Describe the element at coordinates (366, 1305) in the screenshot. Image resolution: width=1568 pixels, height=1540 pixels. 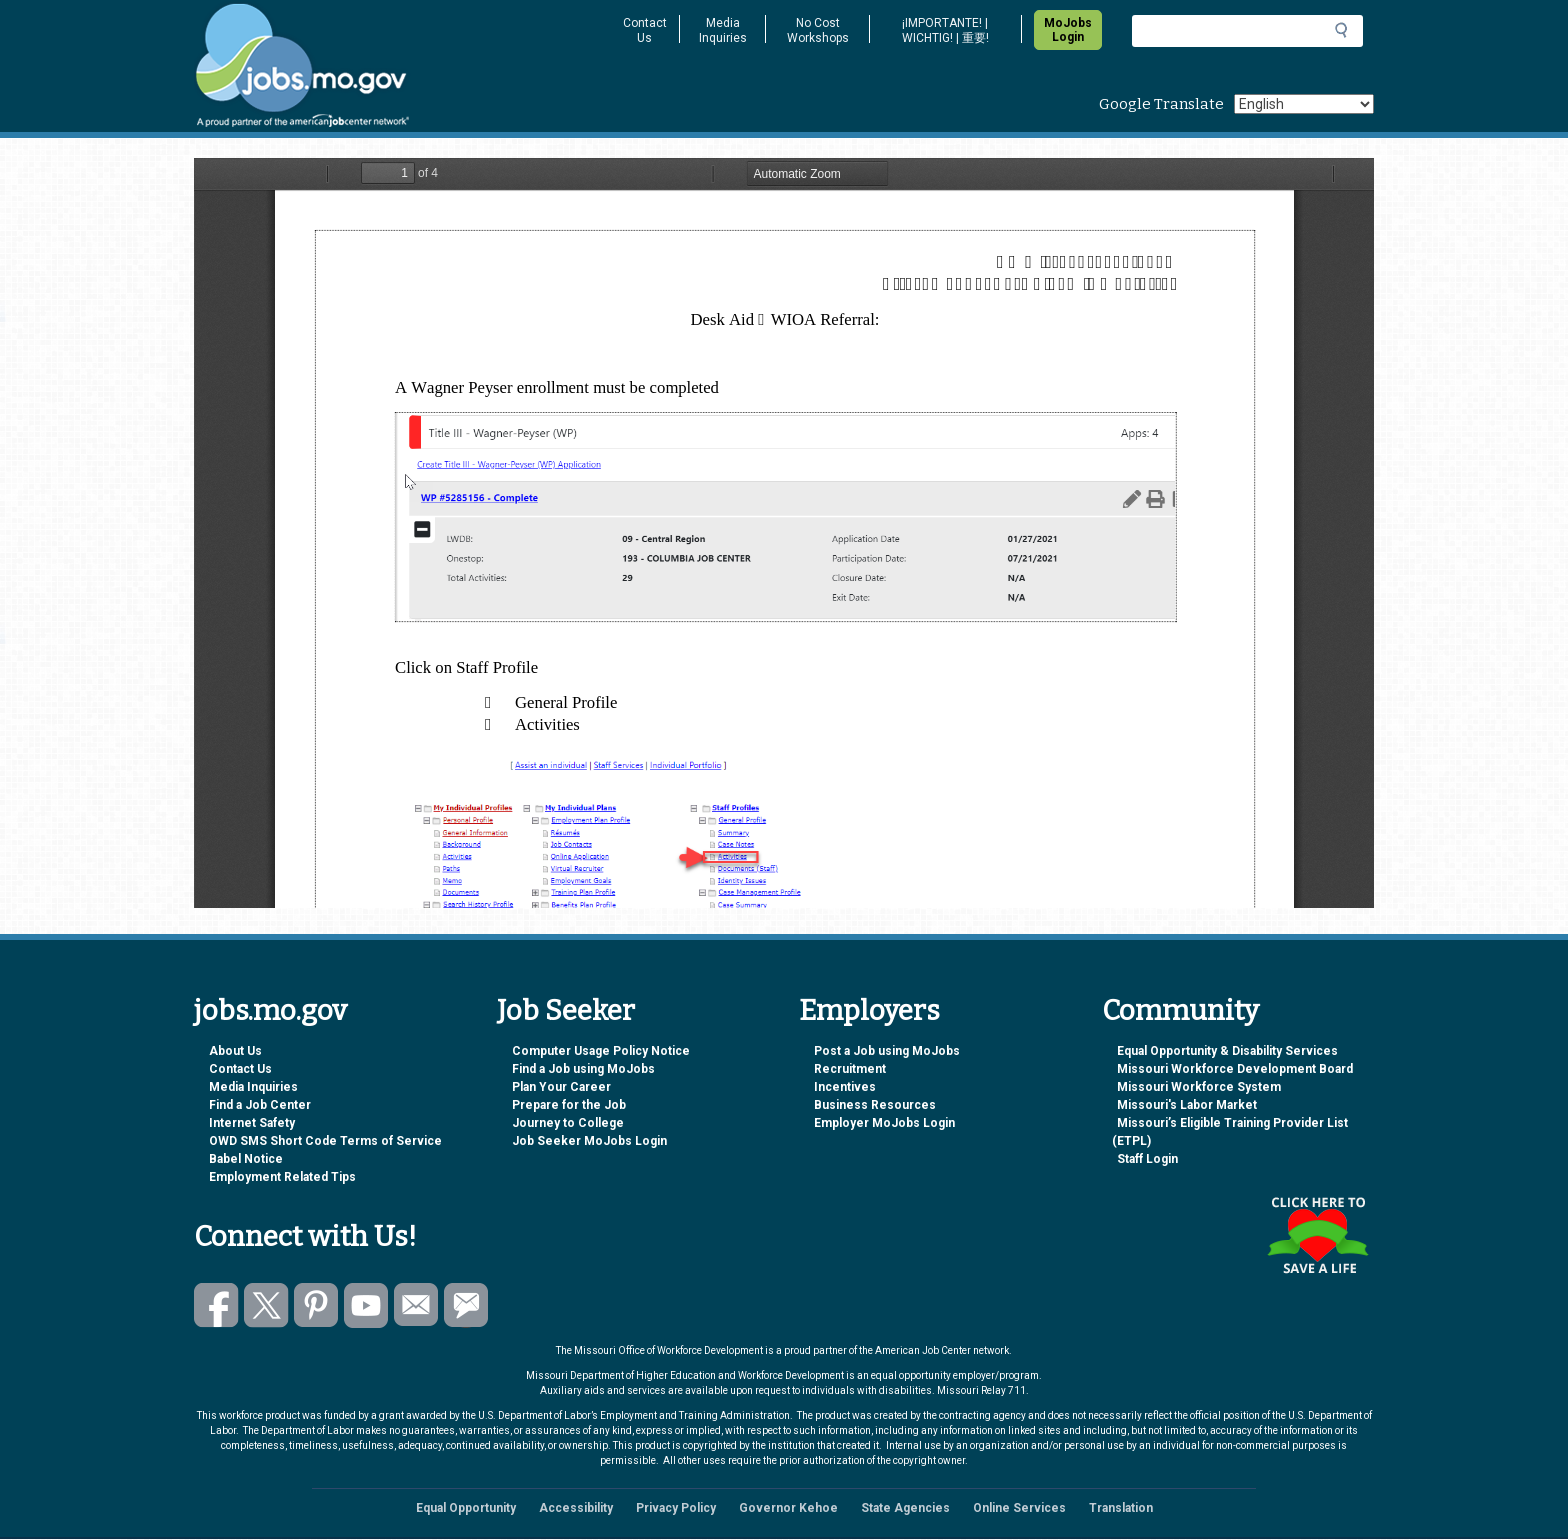
I see `Watch videos on YouTube` at that location.